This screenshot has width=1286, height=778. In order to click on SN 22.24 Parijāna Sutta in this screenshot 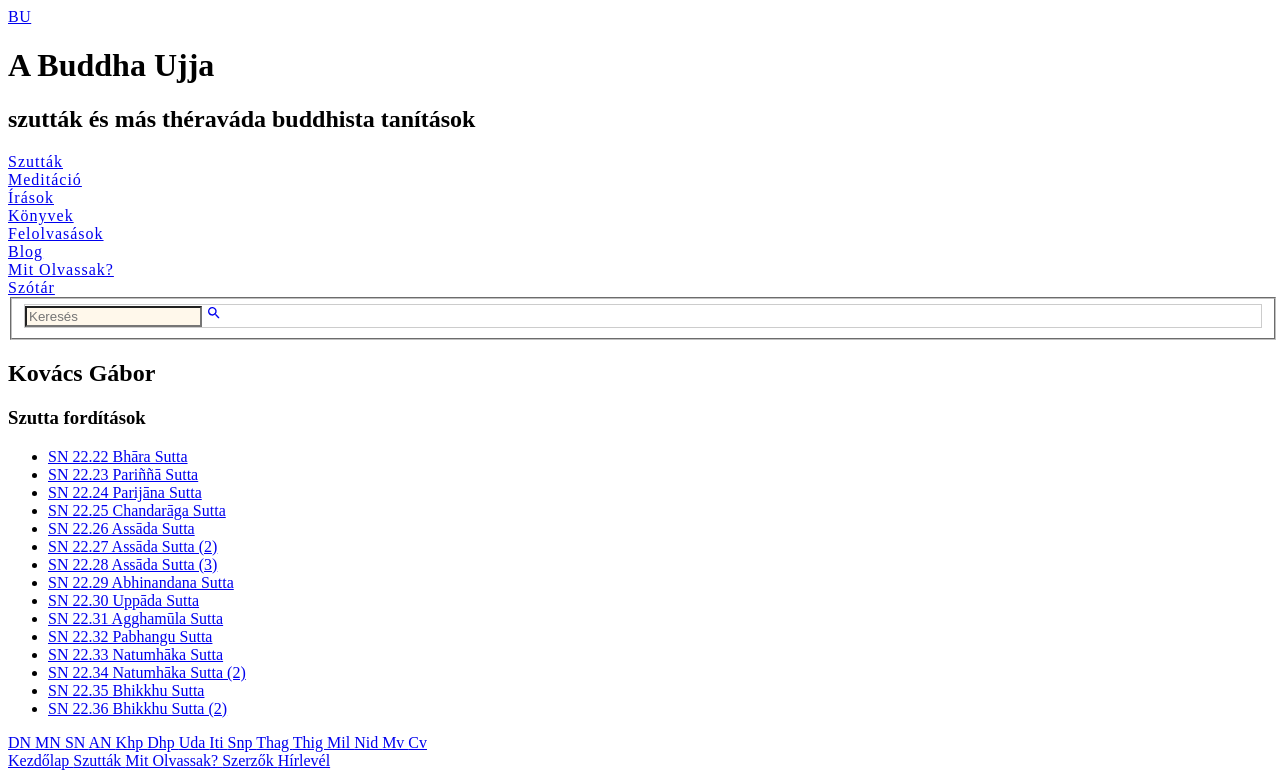, I will do `click(125, 492)`.